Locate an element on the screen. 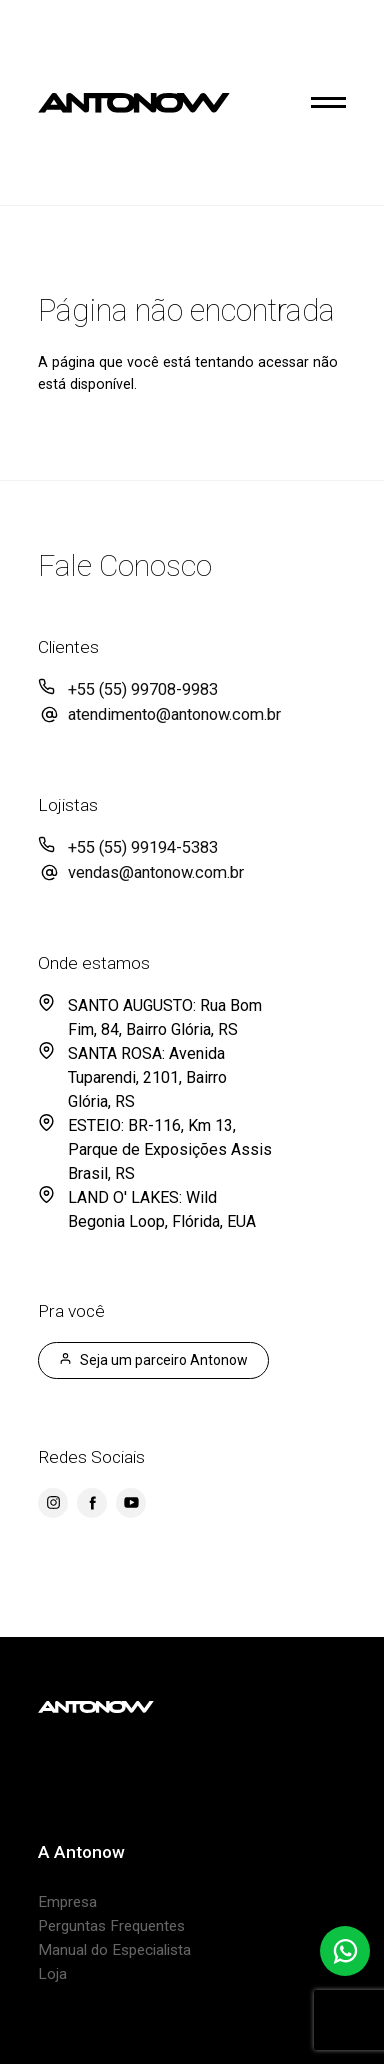  +55 (55) 99194-5383 is located at coordinates (143, 847).